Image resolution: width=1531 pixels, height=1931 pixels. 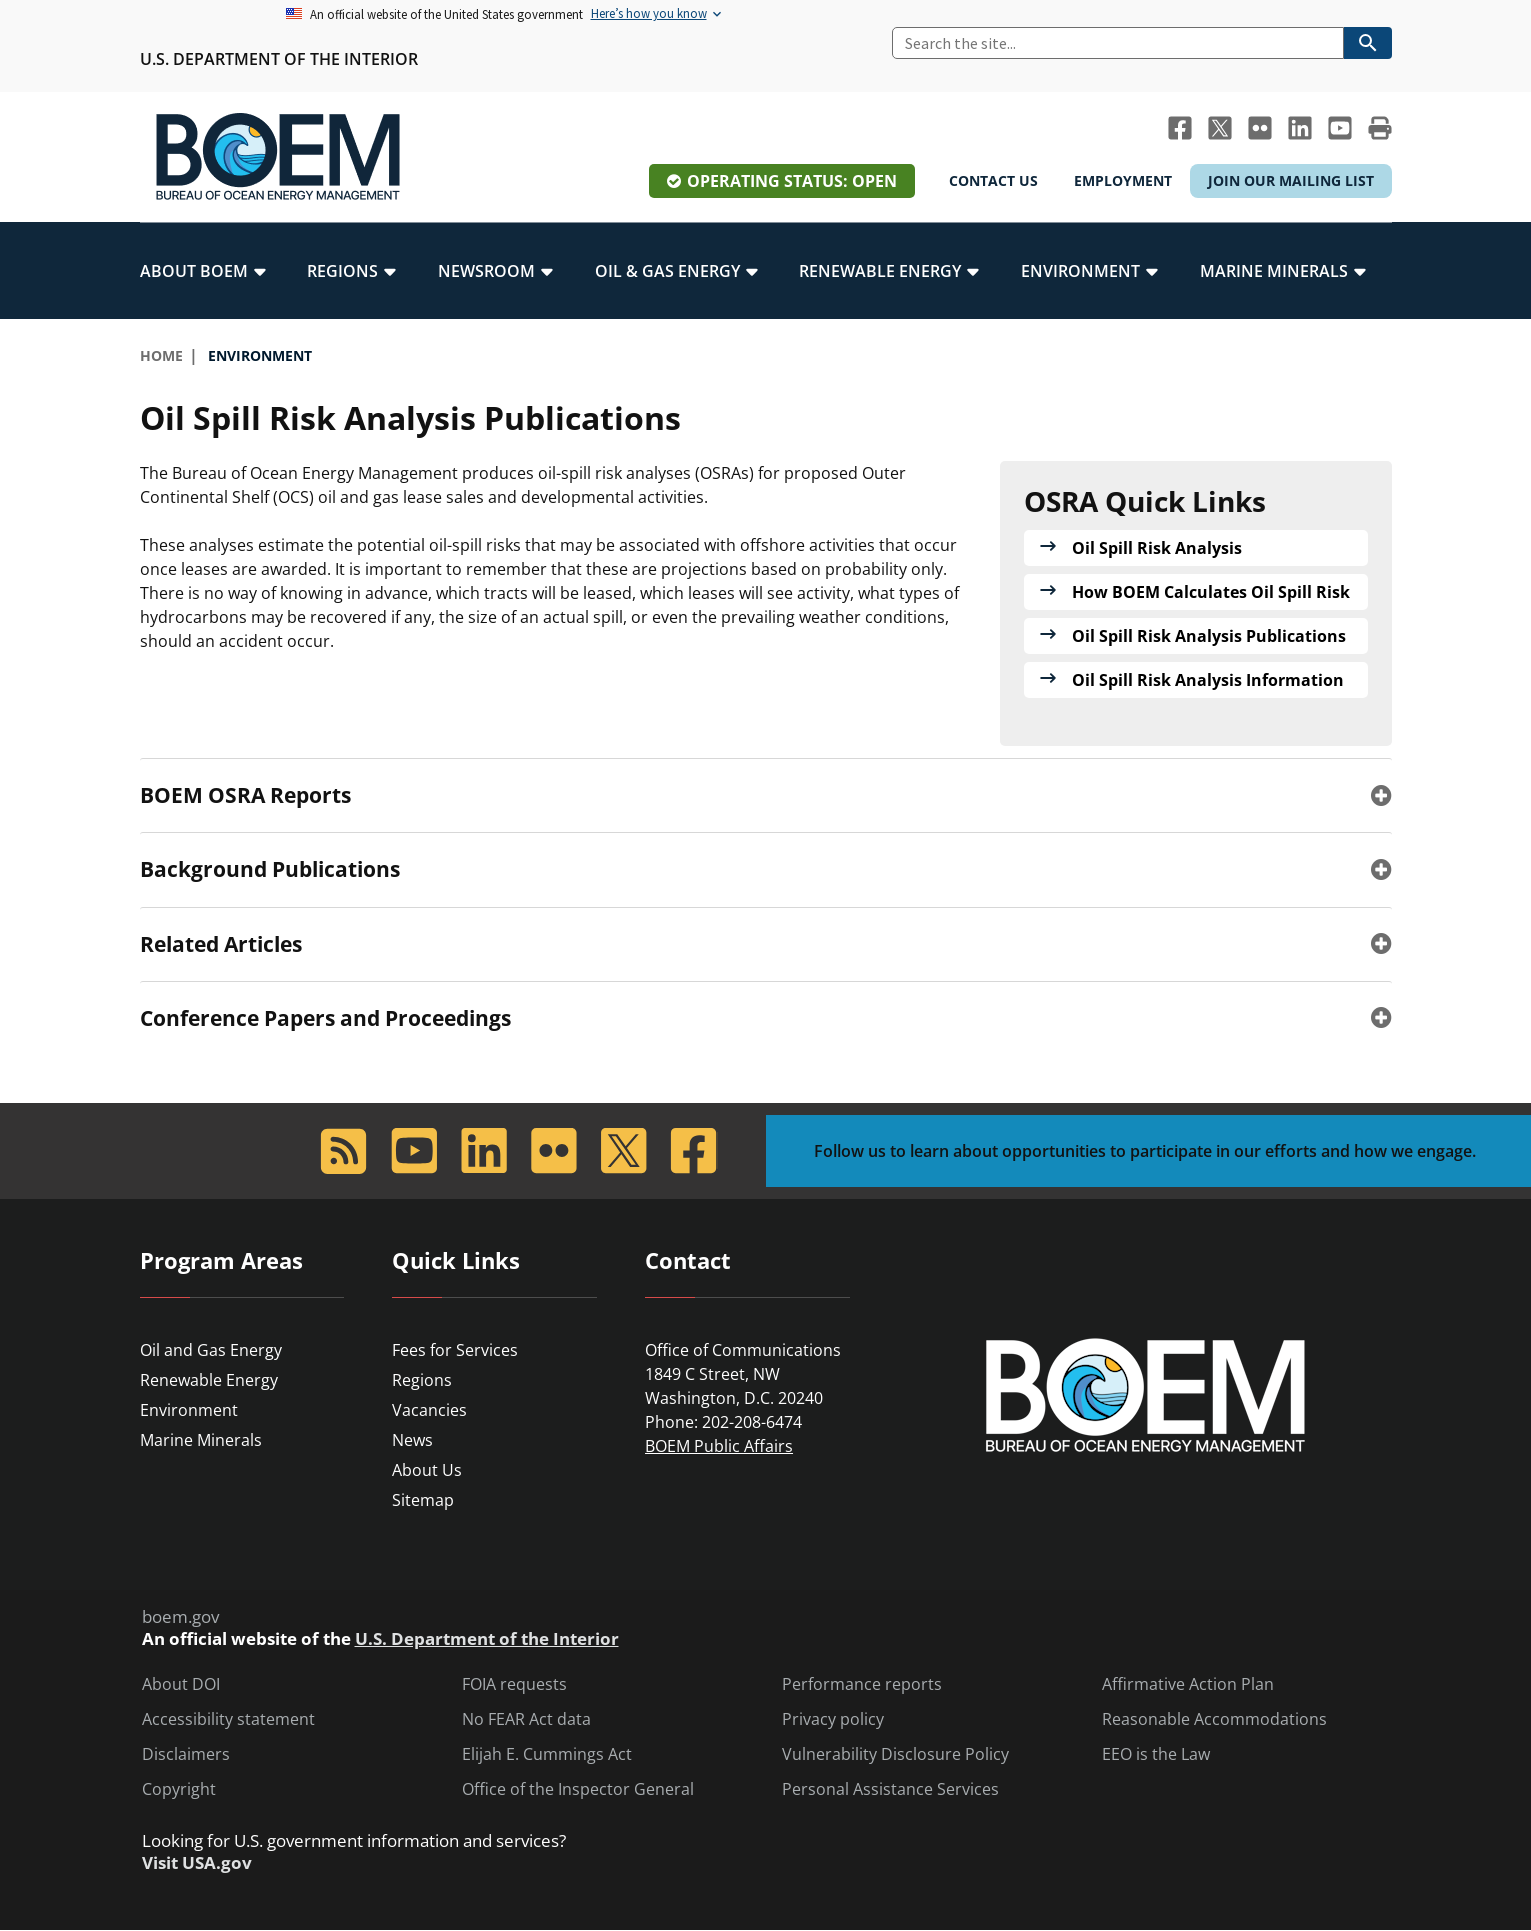 I want to click on Regions, so click(x=422, y=1380).